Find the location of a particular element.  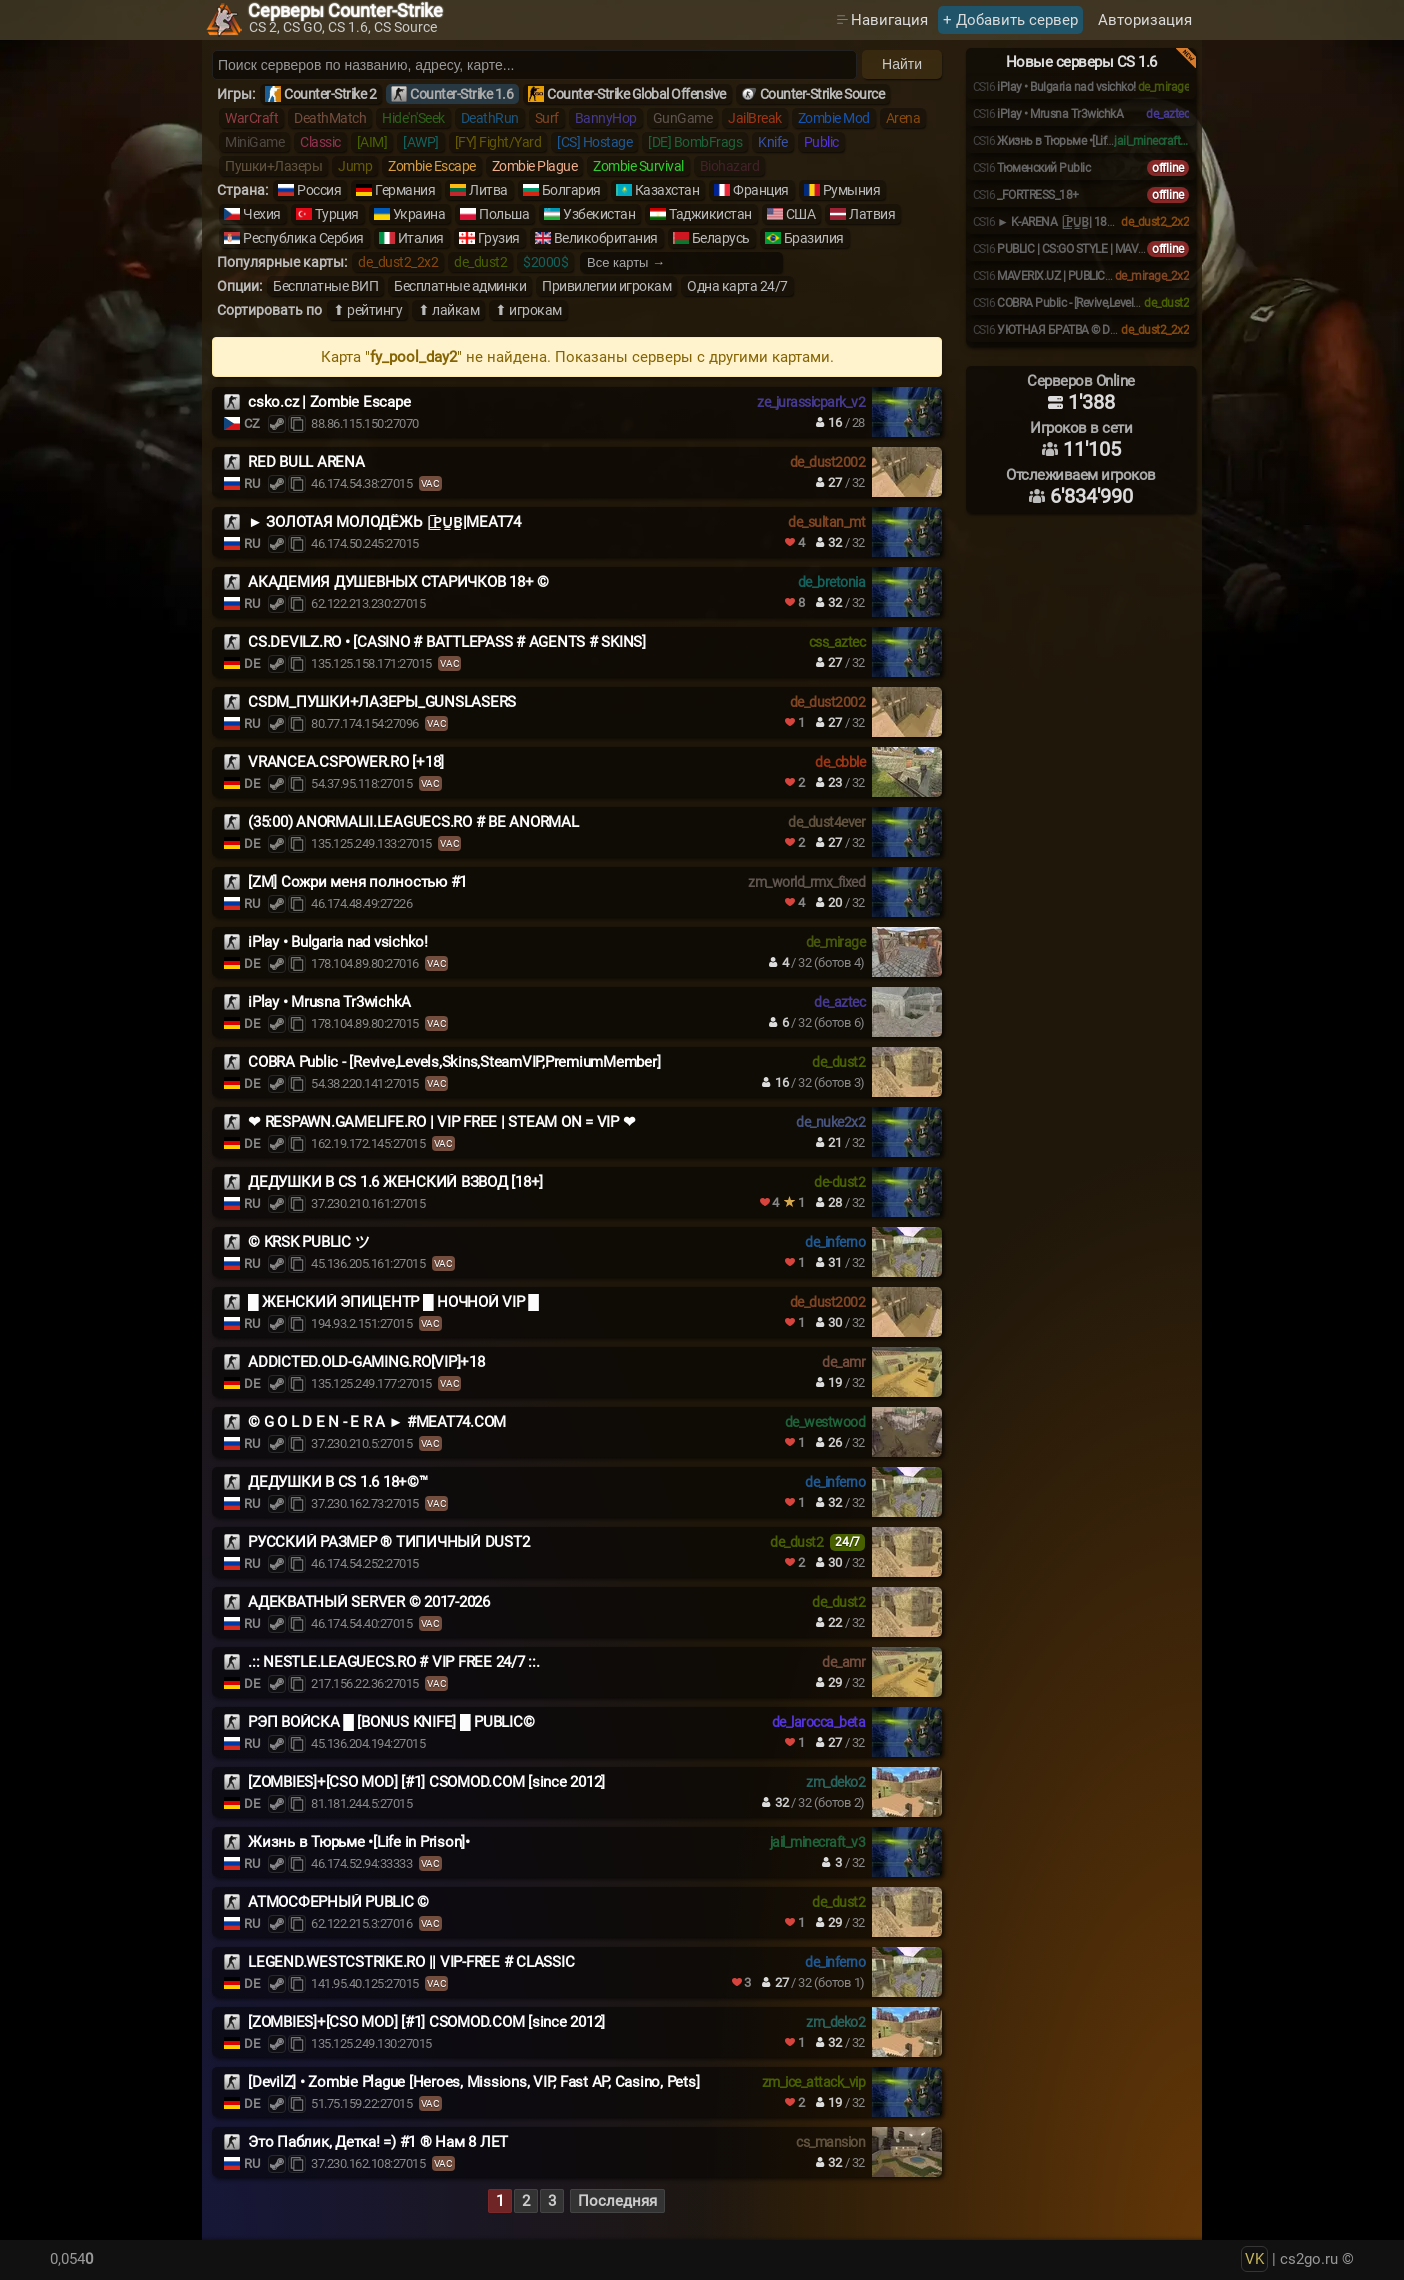

ДЕДУШКИ В CS 1.6 18+©™ is located at coordinates (338, 1482).